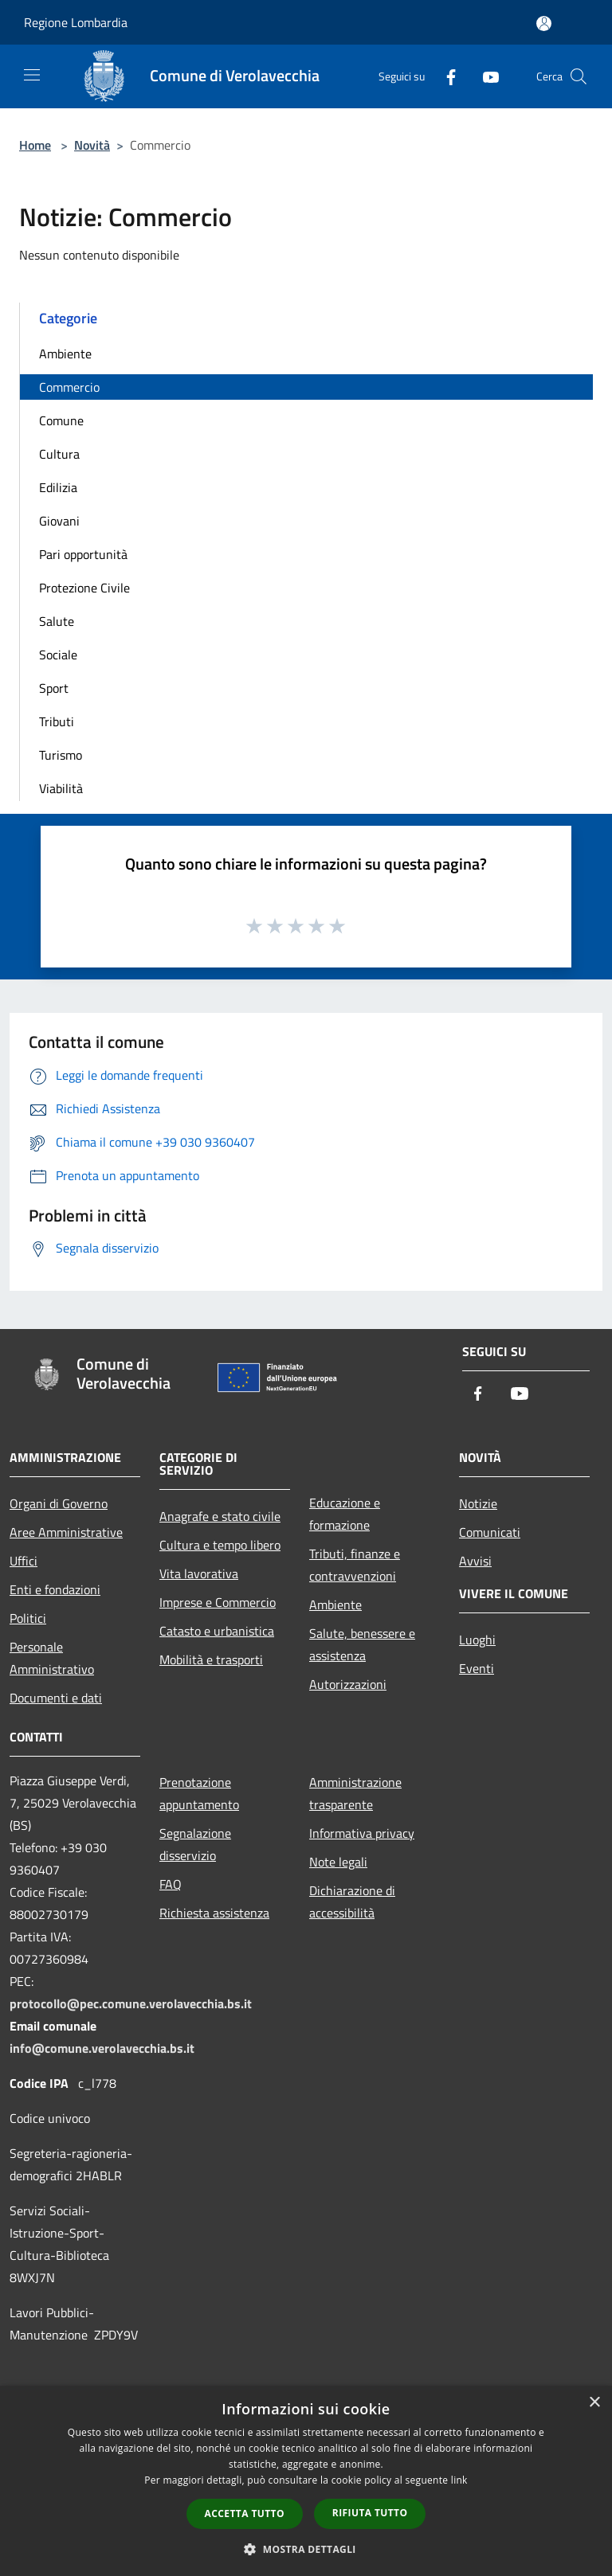  What do you see at coordinates (198, 1573) in the screenshot?
I see `Vita lavorativa` at bounding box center [198, 1573].